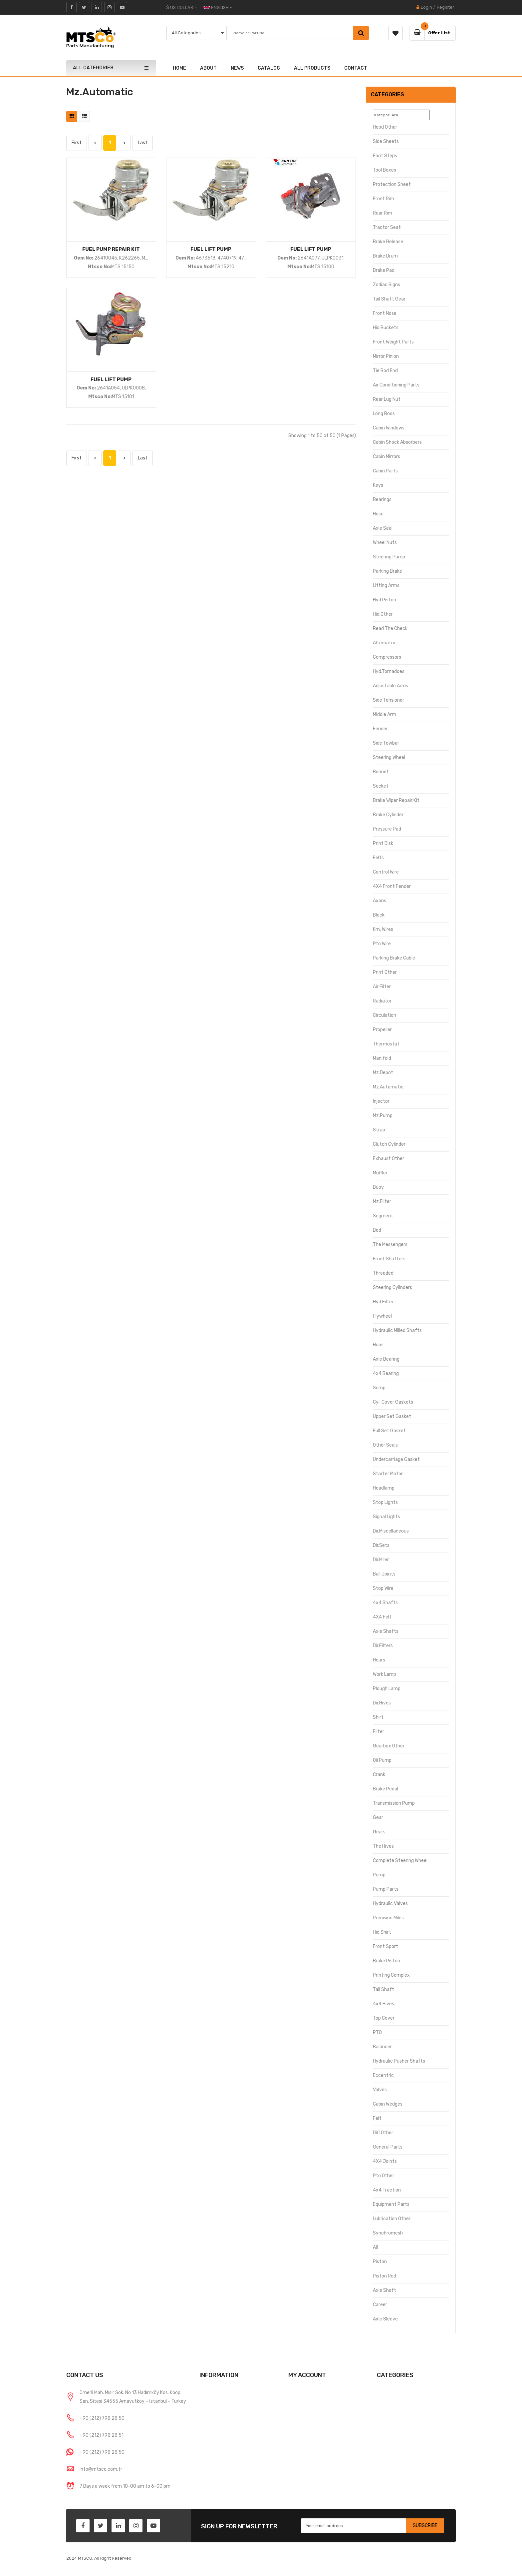 This screenshot has width=522, height=2576. Describe the element at coordinates (388, 1474) in the screenshot. I see `Starter Motor` at that location.